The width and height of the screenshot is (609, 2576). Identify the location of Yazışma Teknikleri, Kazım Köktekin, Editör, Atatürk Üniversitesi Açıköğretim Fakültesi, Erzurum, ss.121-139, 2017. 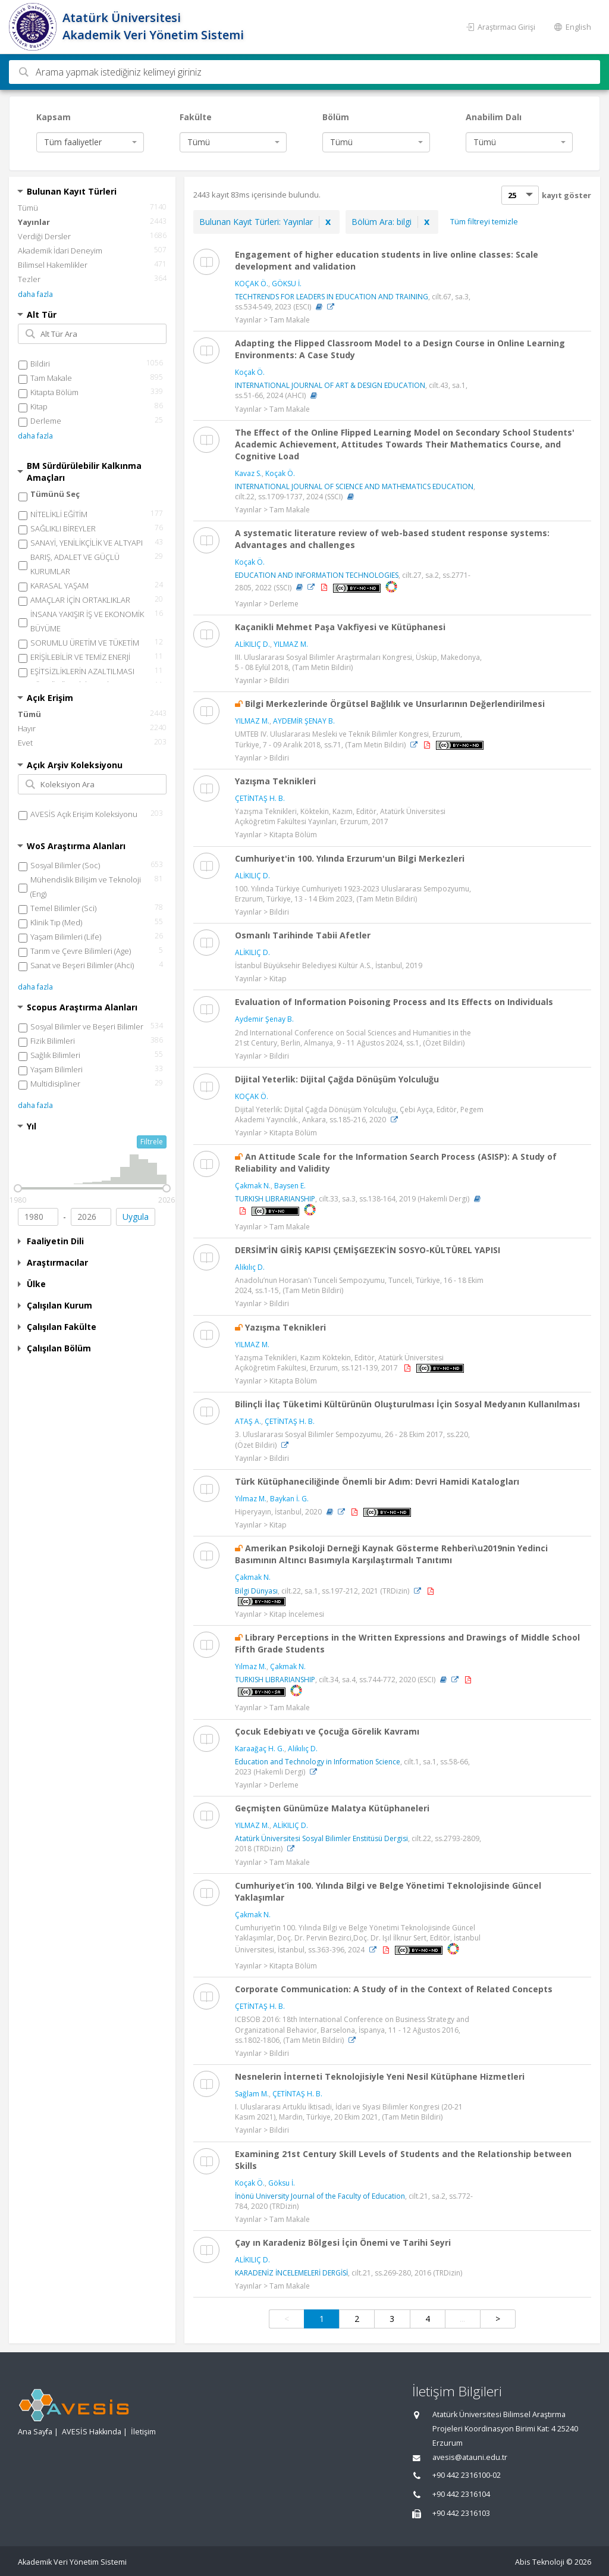
(339, 1363).